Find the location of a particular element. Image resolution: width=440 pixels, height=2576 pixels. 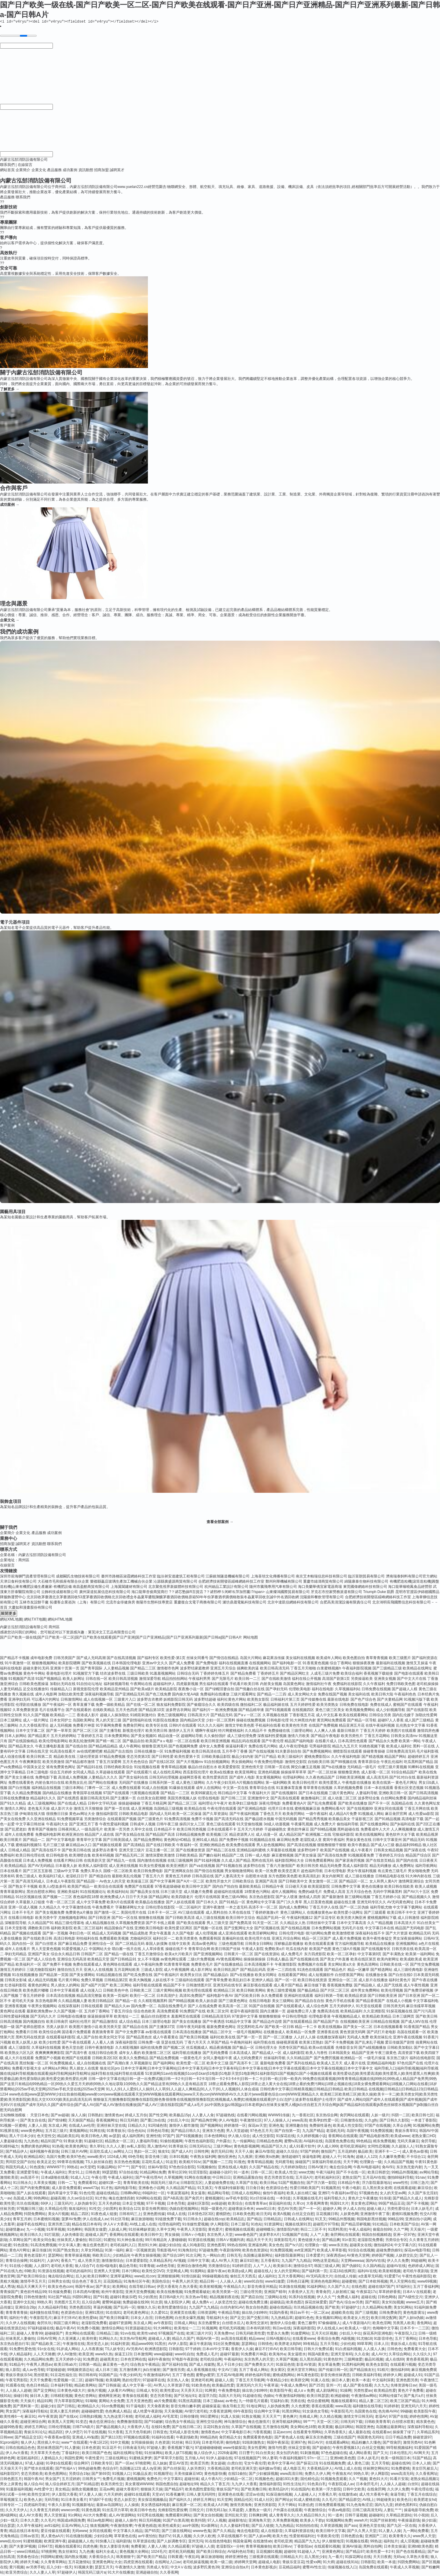

国产家居肏屄视频 is located at coordinates (350, 1861).